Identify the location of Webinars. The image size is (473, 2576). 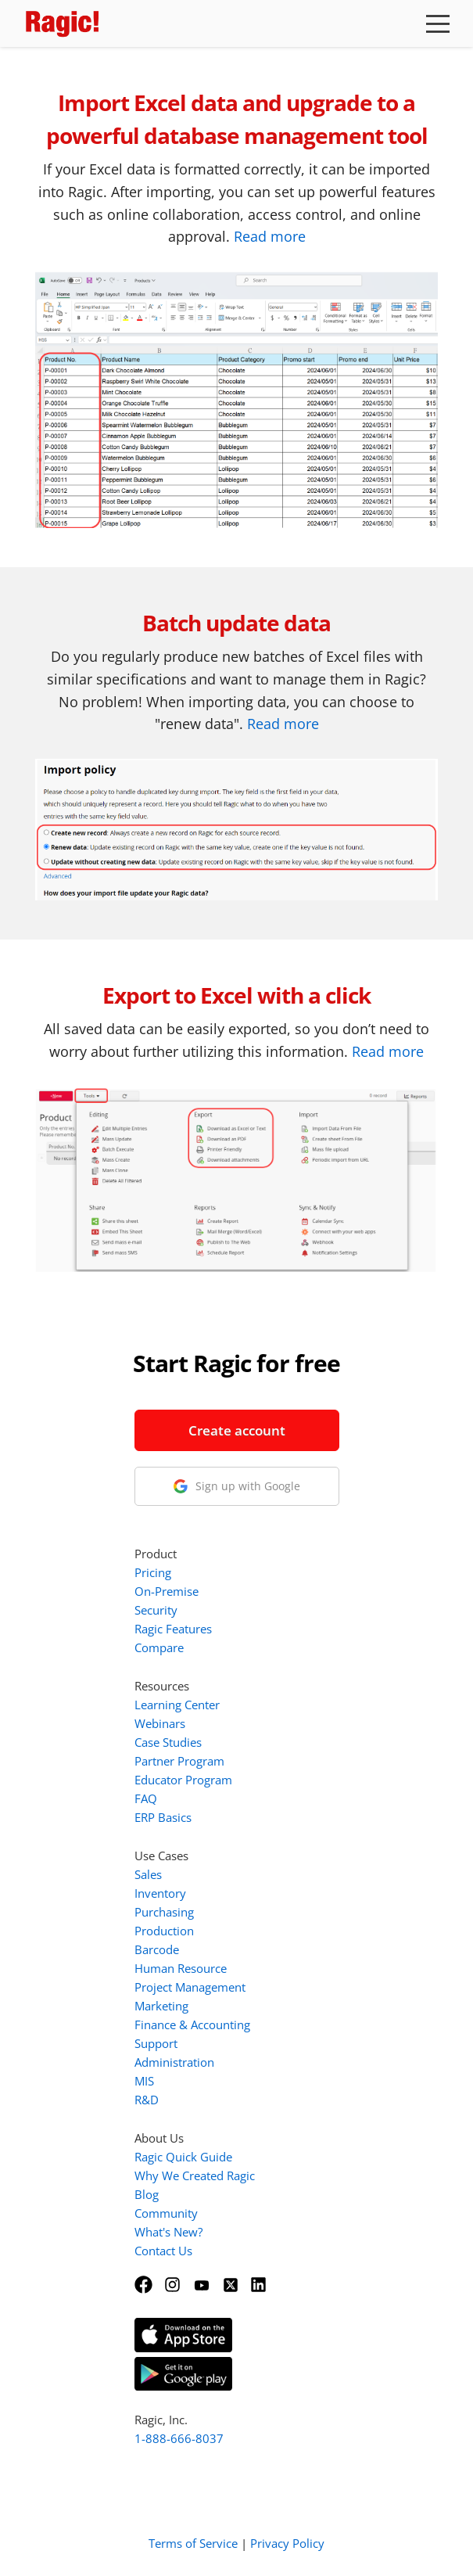
(159, 1723).